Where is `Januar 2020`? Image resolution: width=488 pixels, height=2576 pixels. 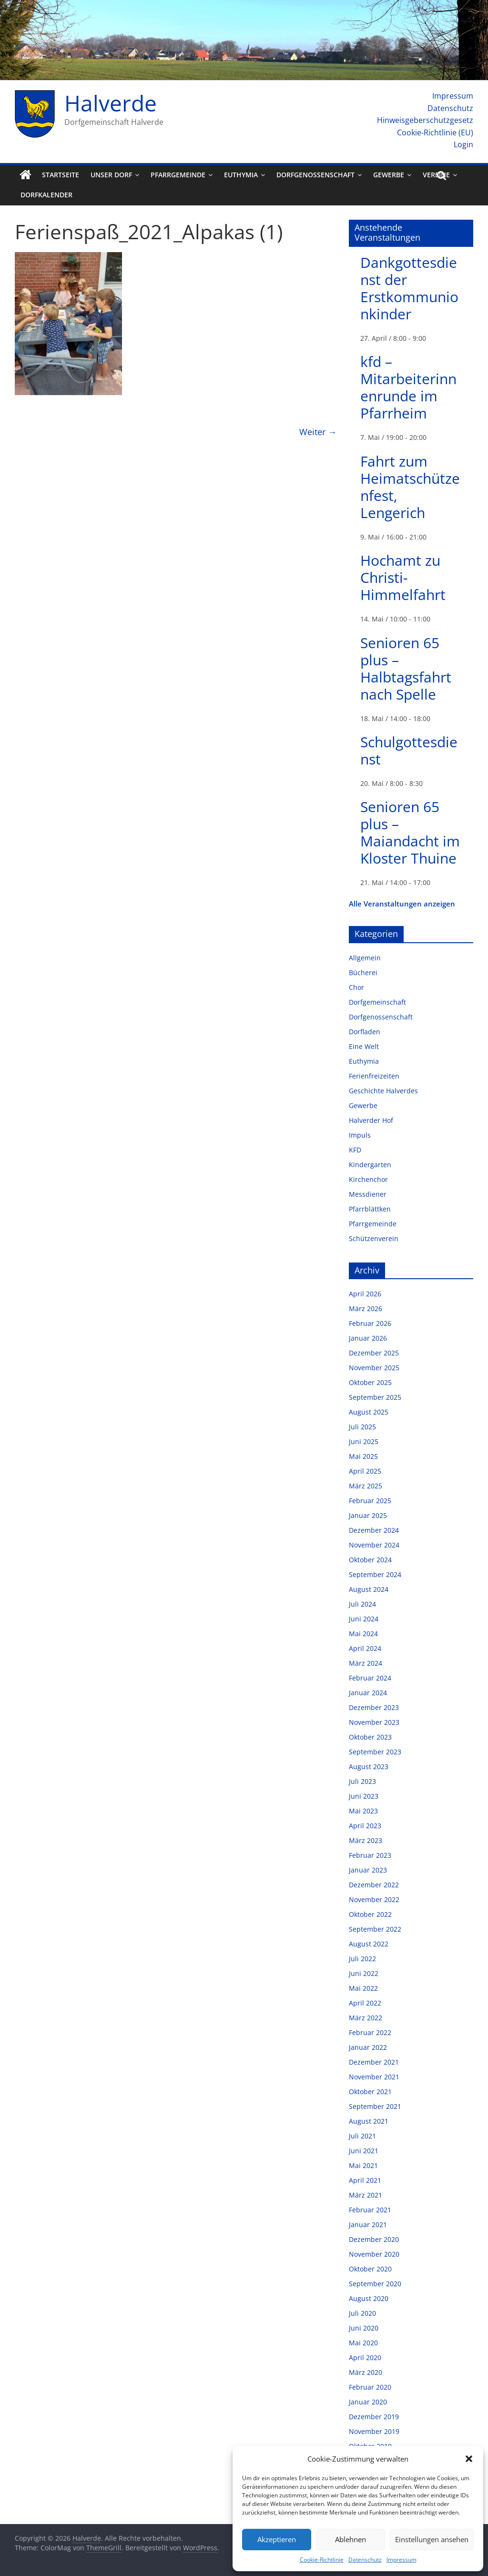
Januar 2020 is located at coordinates (368, 2401).